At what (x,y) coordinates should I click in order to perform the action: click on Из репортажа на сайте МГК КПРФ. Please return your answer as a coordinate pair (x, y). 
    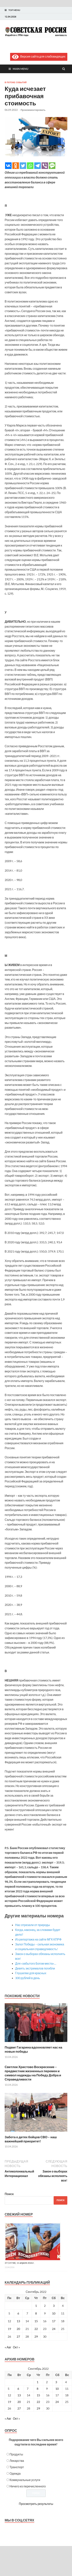
    Looking at the image, I should click on (38, 1939).